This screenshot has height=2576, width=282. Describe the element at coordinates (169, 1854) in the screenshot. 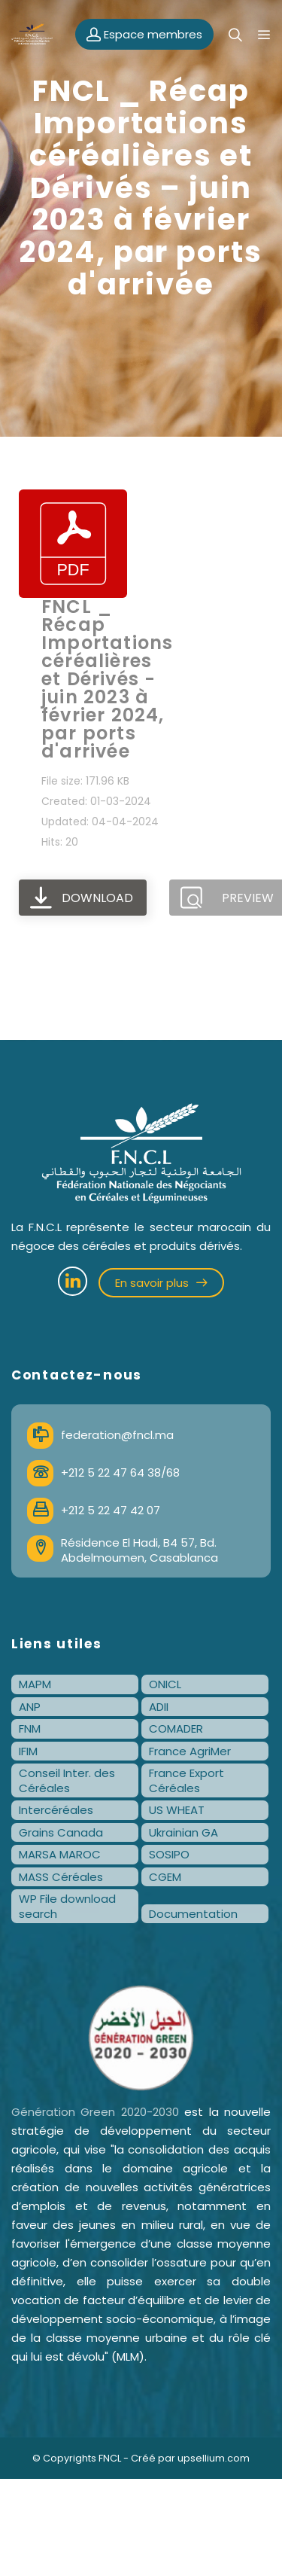

I see `SOSIPO` at that location.